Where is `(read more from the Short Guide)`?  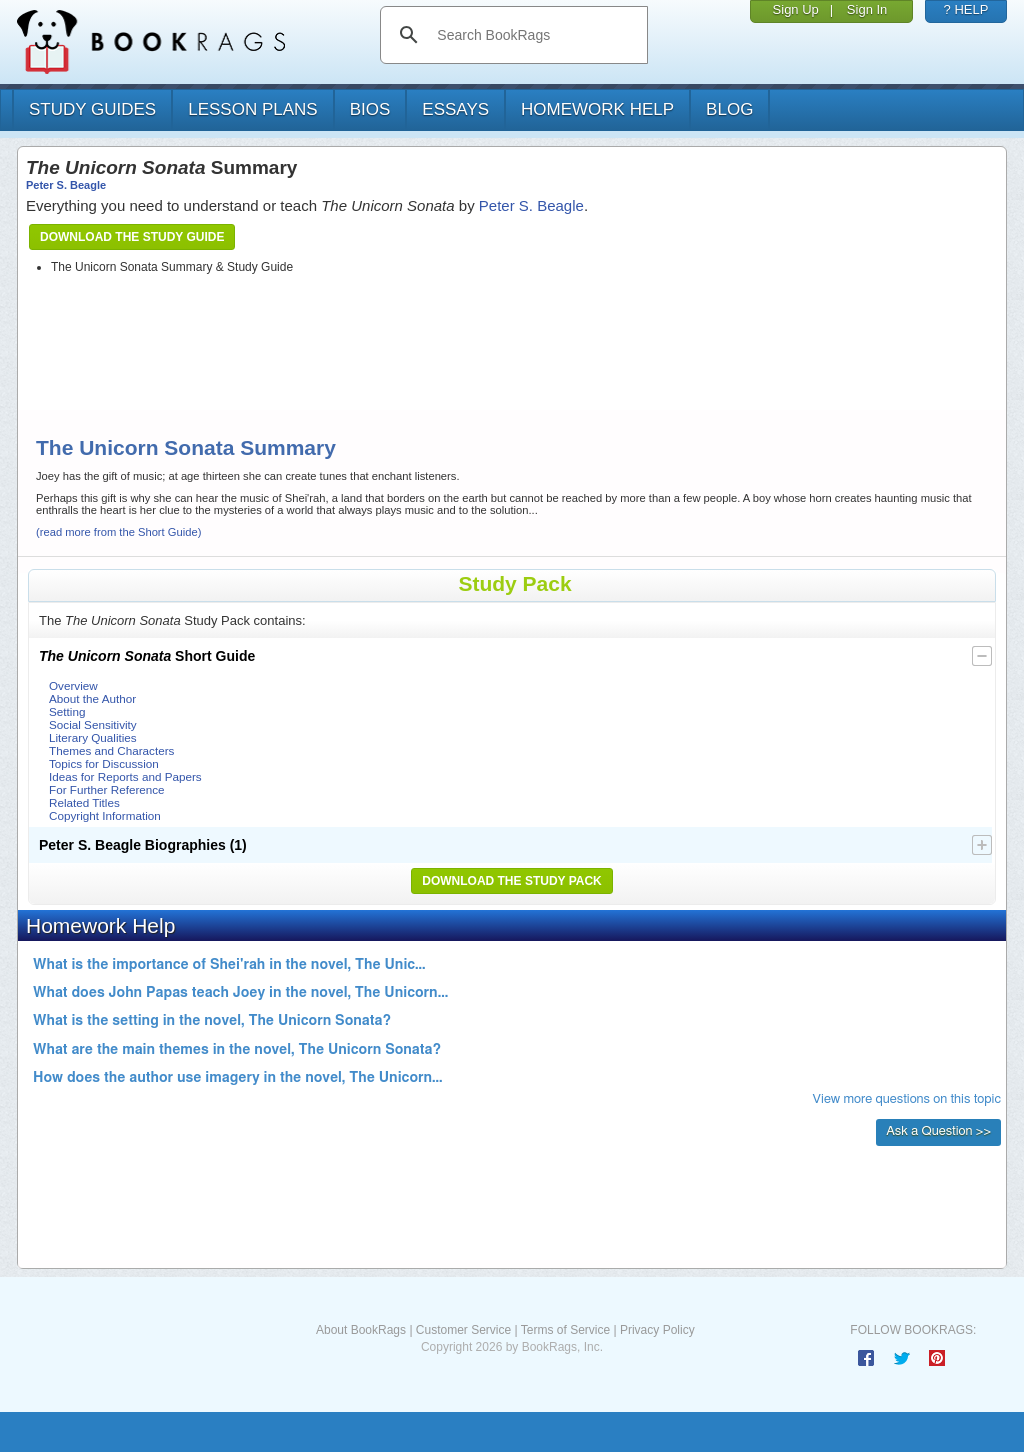 (read more from the Short Guide) is located at coordinates (118, 532).